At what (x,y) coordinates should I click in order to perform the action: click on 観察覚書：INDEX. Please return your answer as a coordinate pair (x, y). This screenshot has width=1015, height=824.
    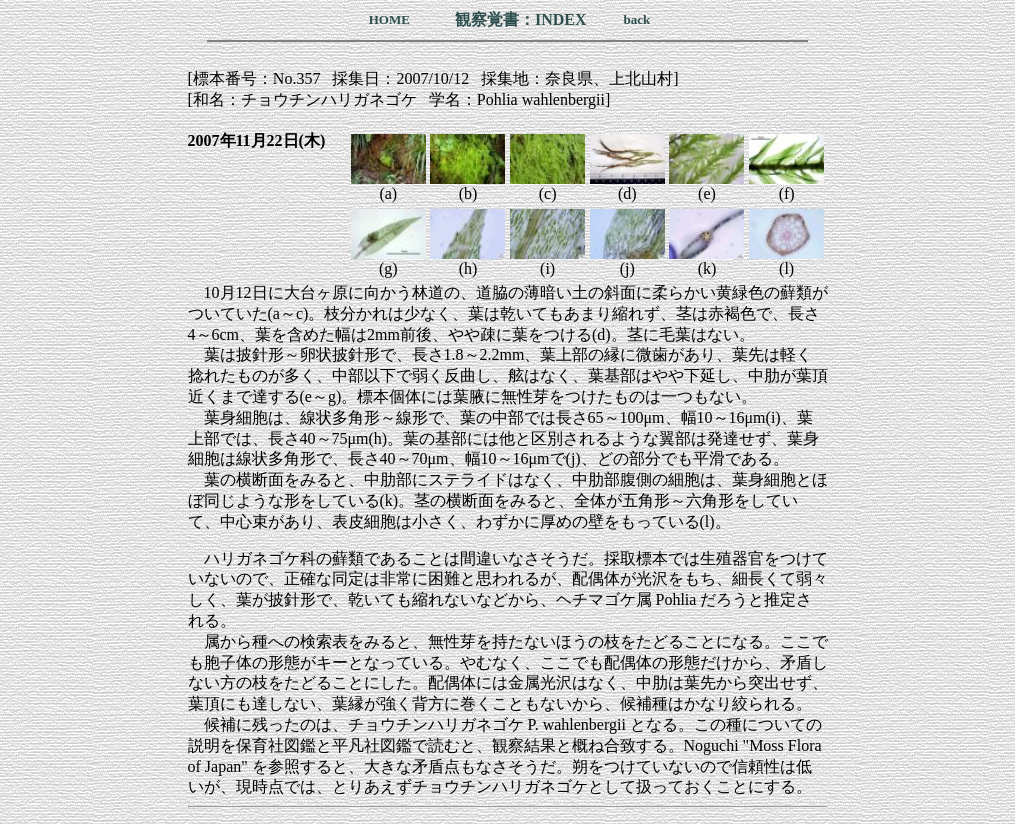
    Looking at the image, I should click on (521, 19).